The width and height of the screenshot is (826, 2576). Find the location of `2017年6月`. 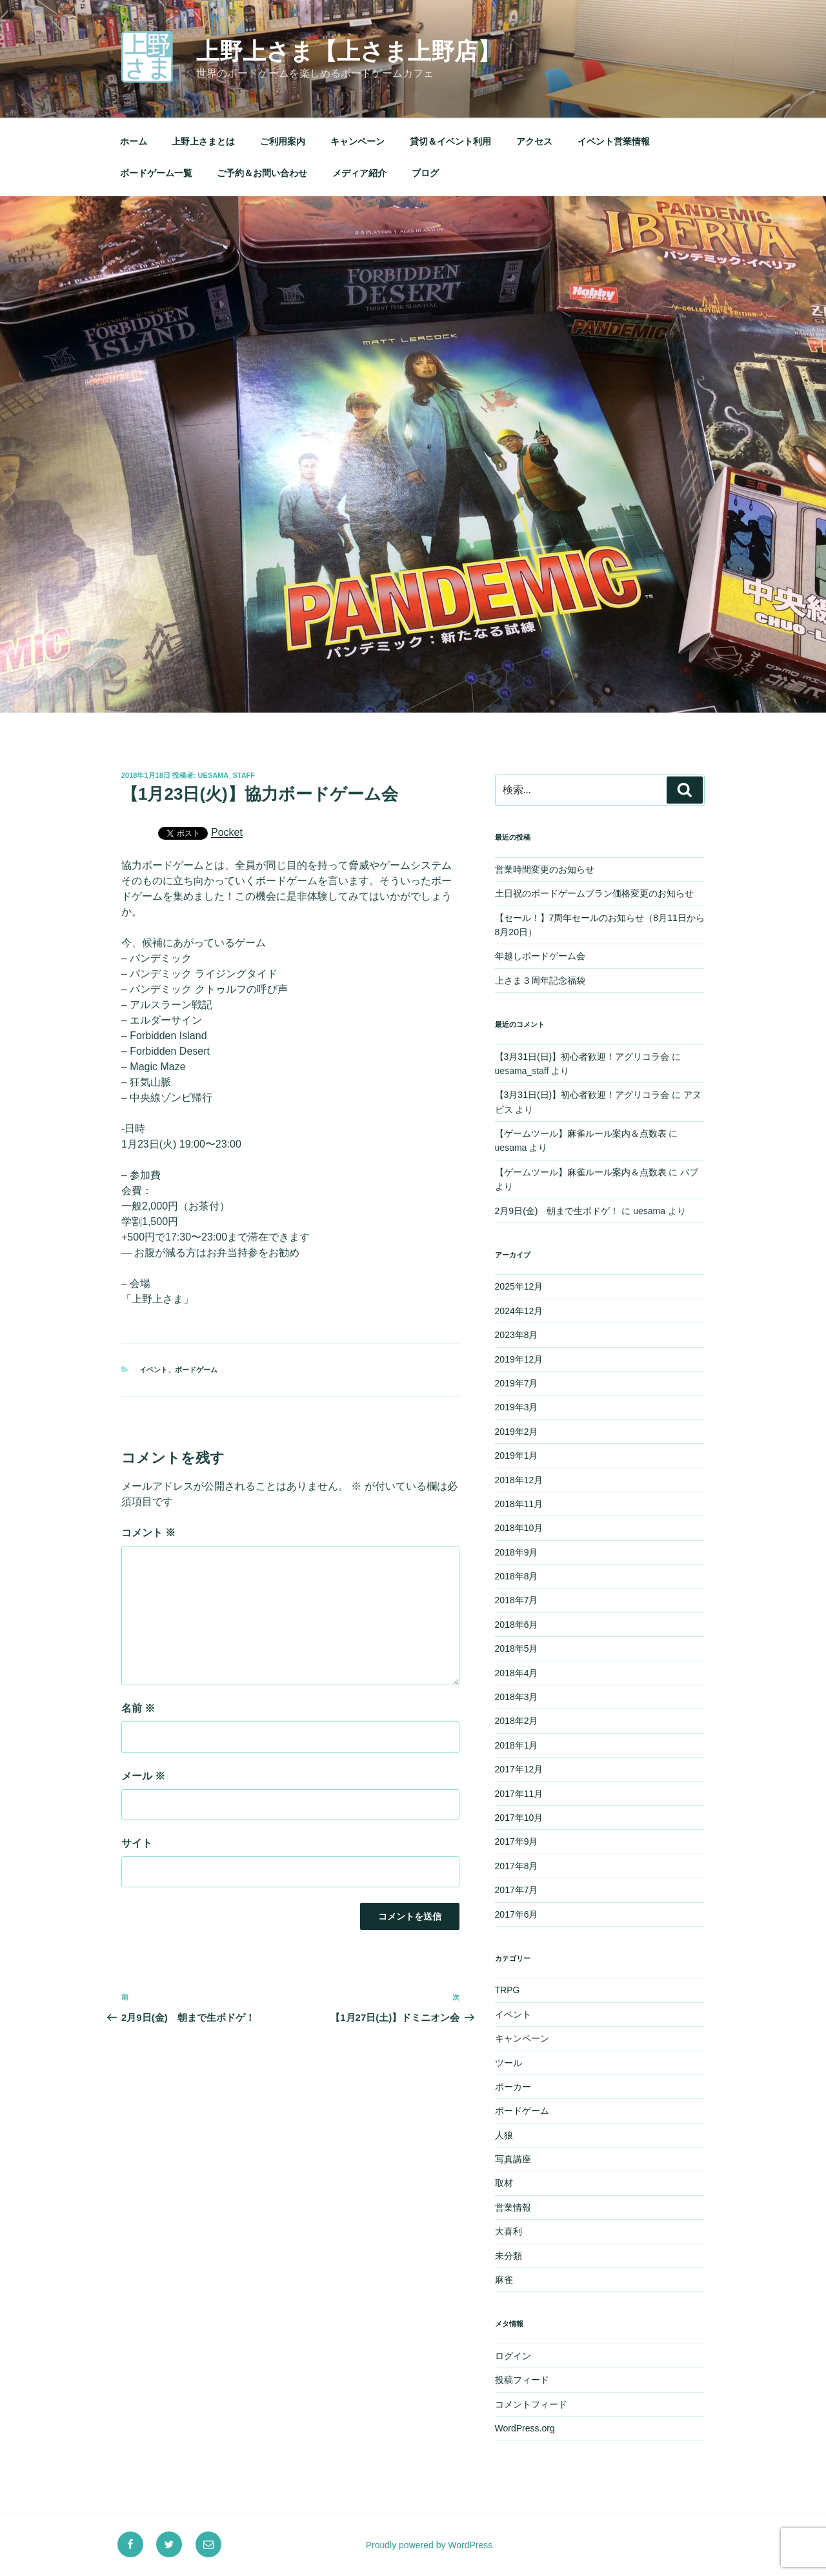

2017年6月 is located at coordinates (516, 1914).